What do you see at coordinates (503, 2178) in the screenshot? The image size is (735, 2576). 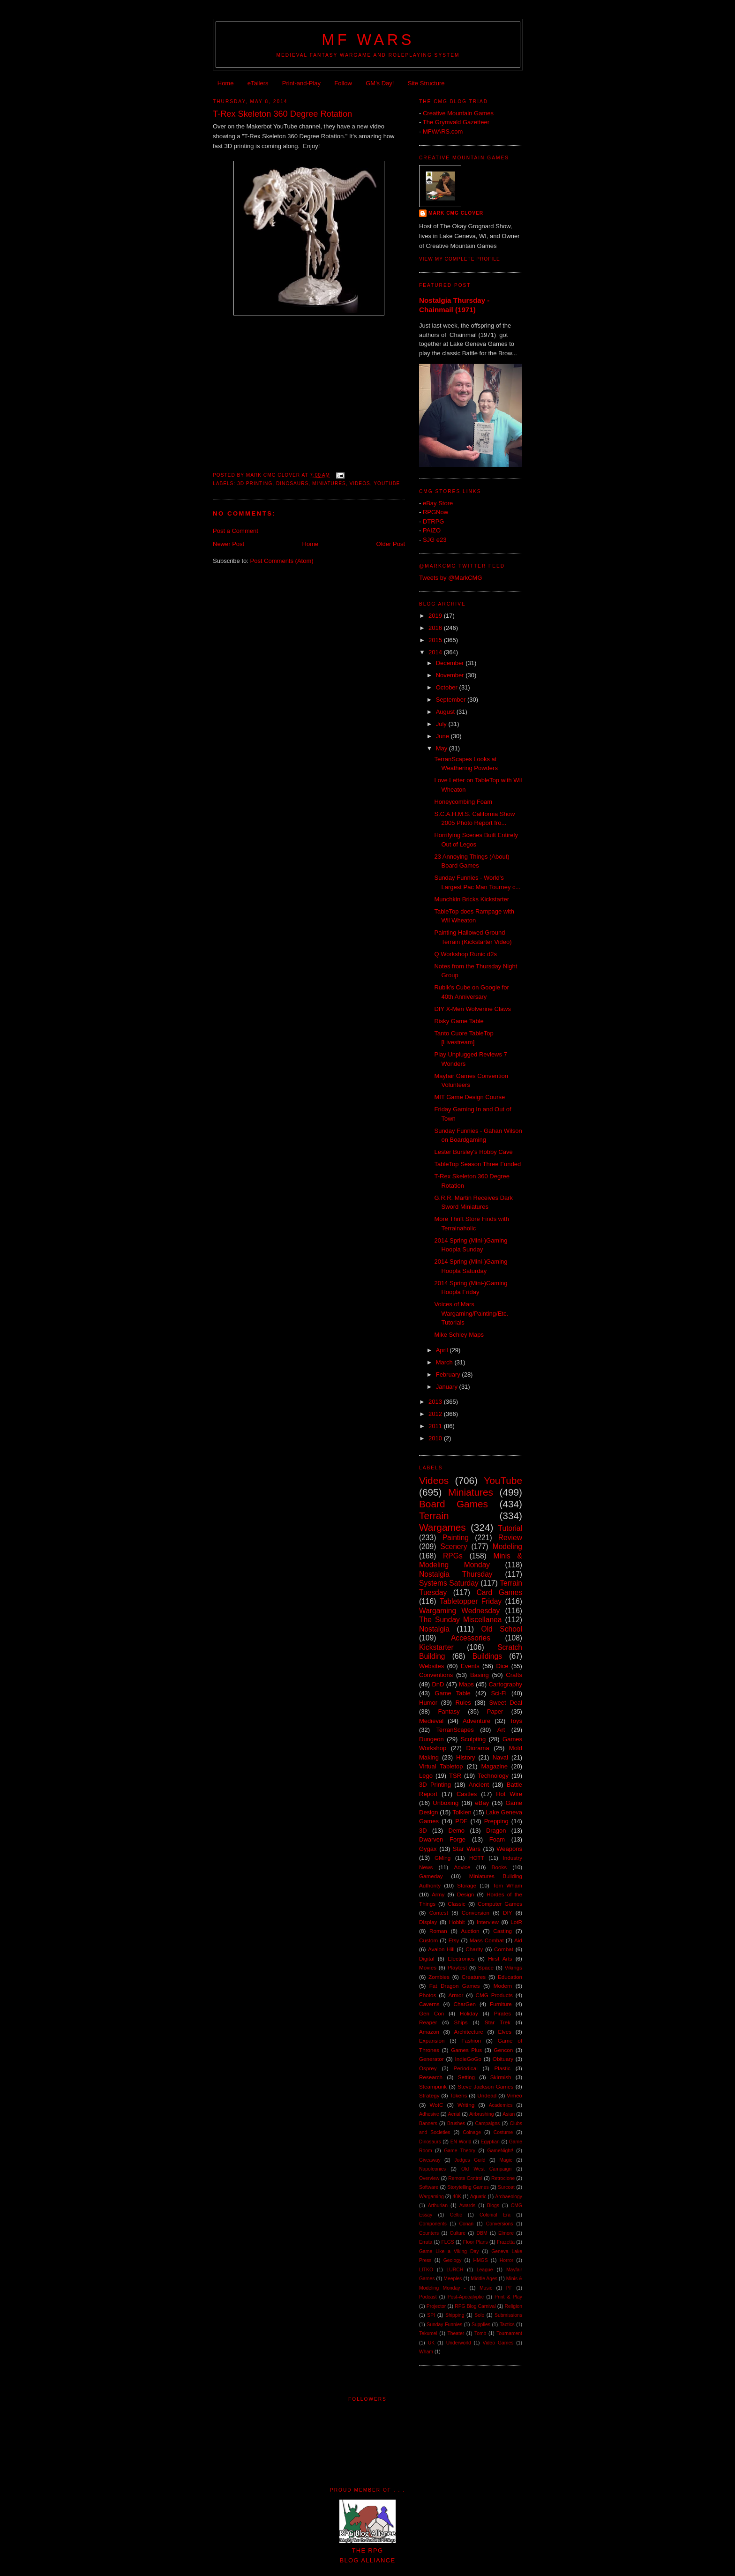 I see `Retroclone` at bounding box center [503, 2178].